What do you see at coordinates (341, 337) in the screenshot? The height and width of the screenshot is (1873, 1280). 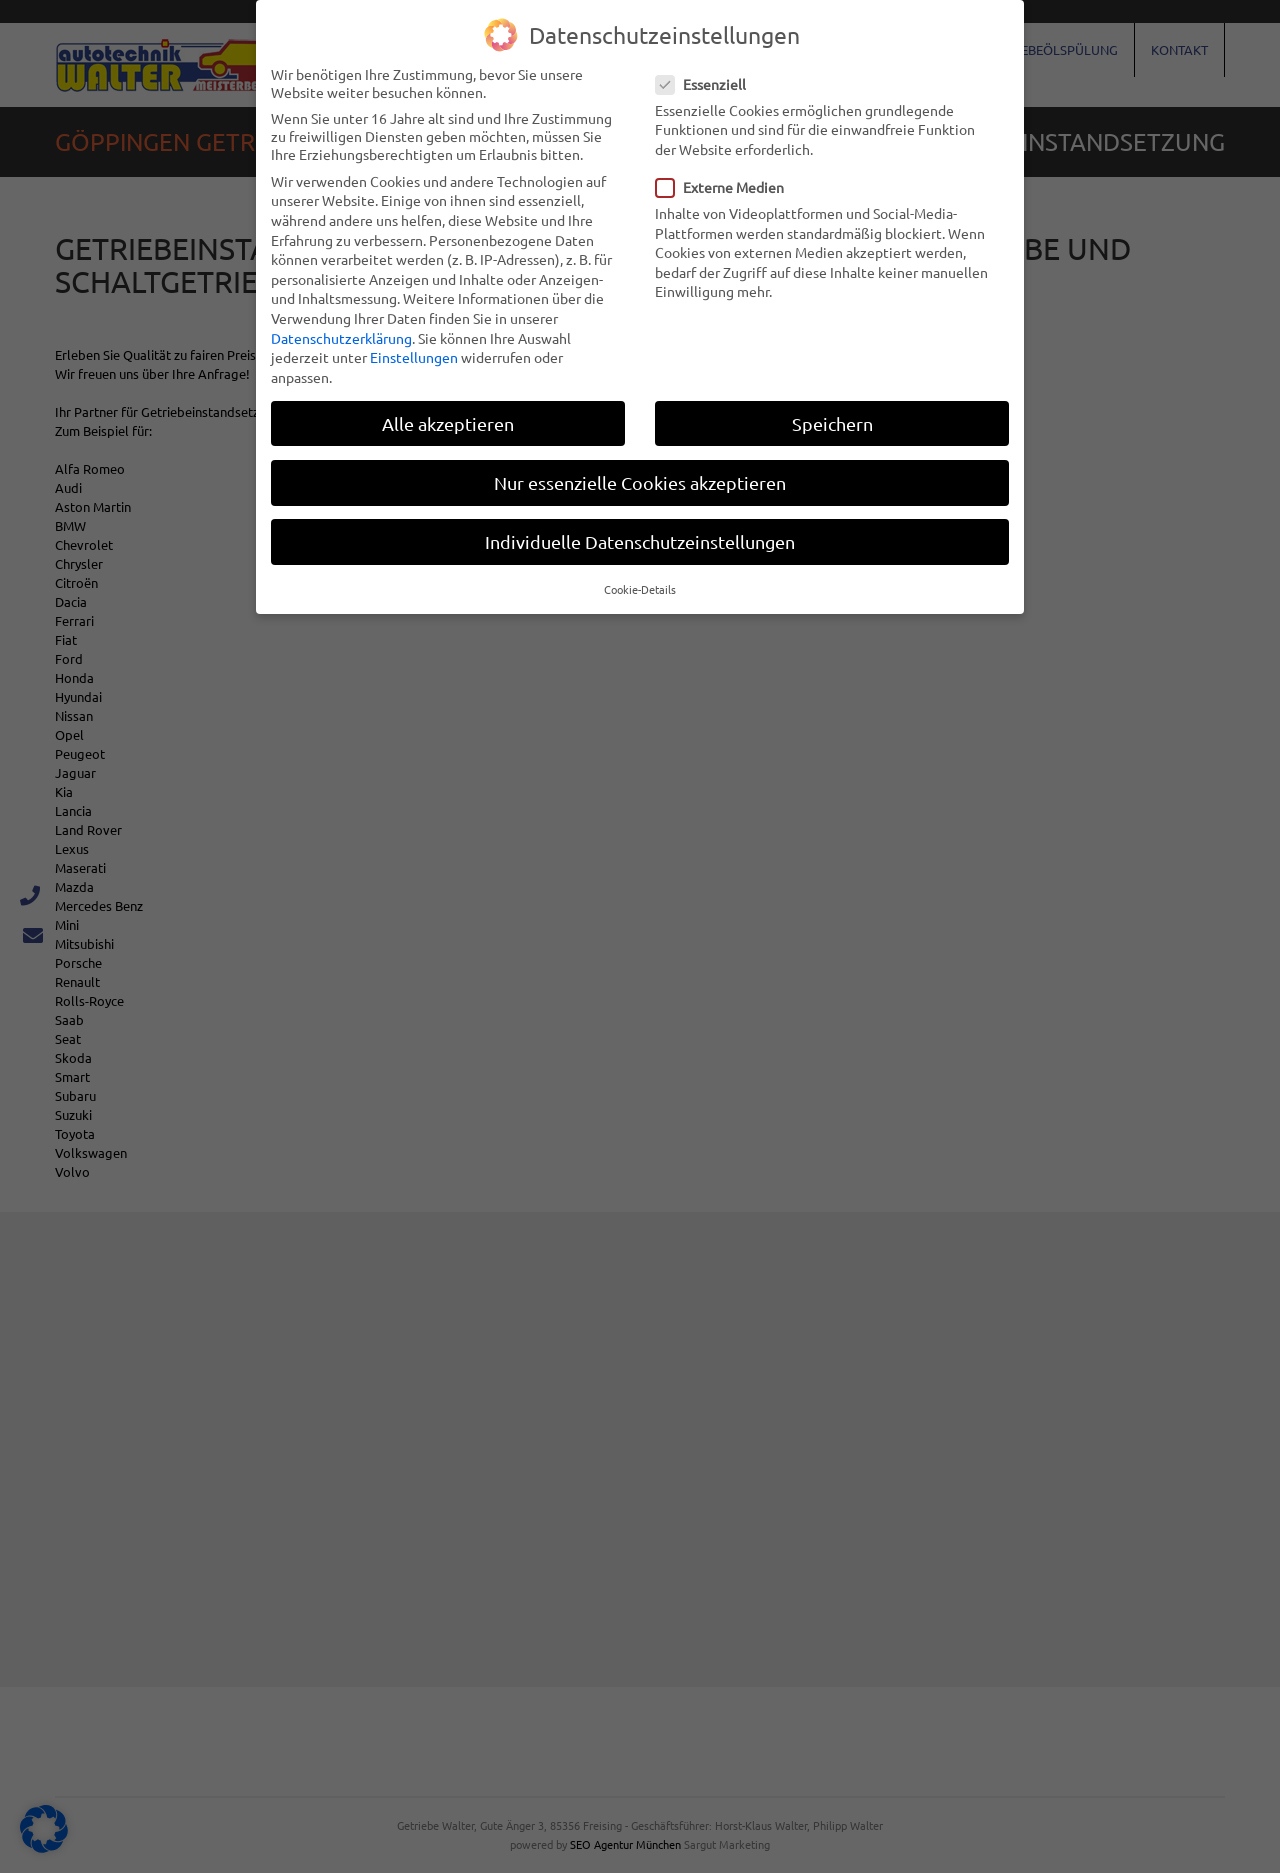 I see `Datenschutzerklärung` at bounding box center [341, 337].